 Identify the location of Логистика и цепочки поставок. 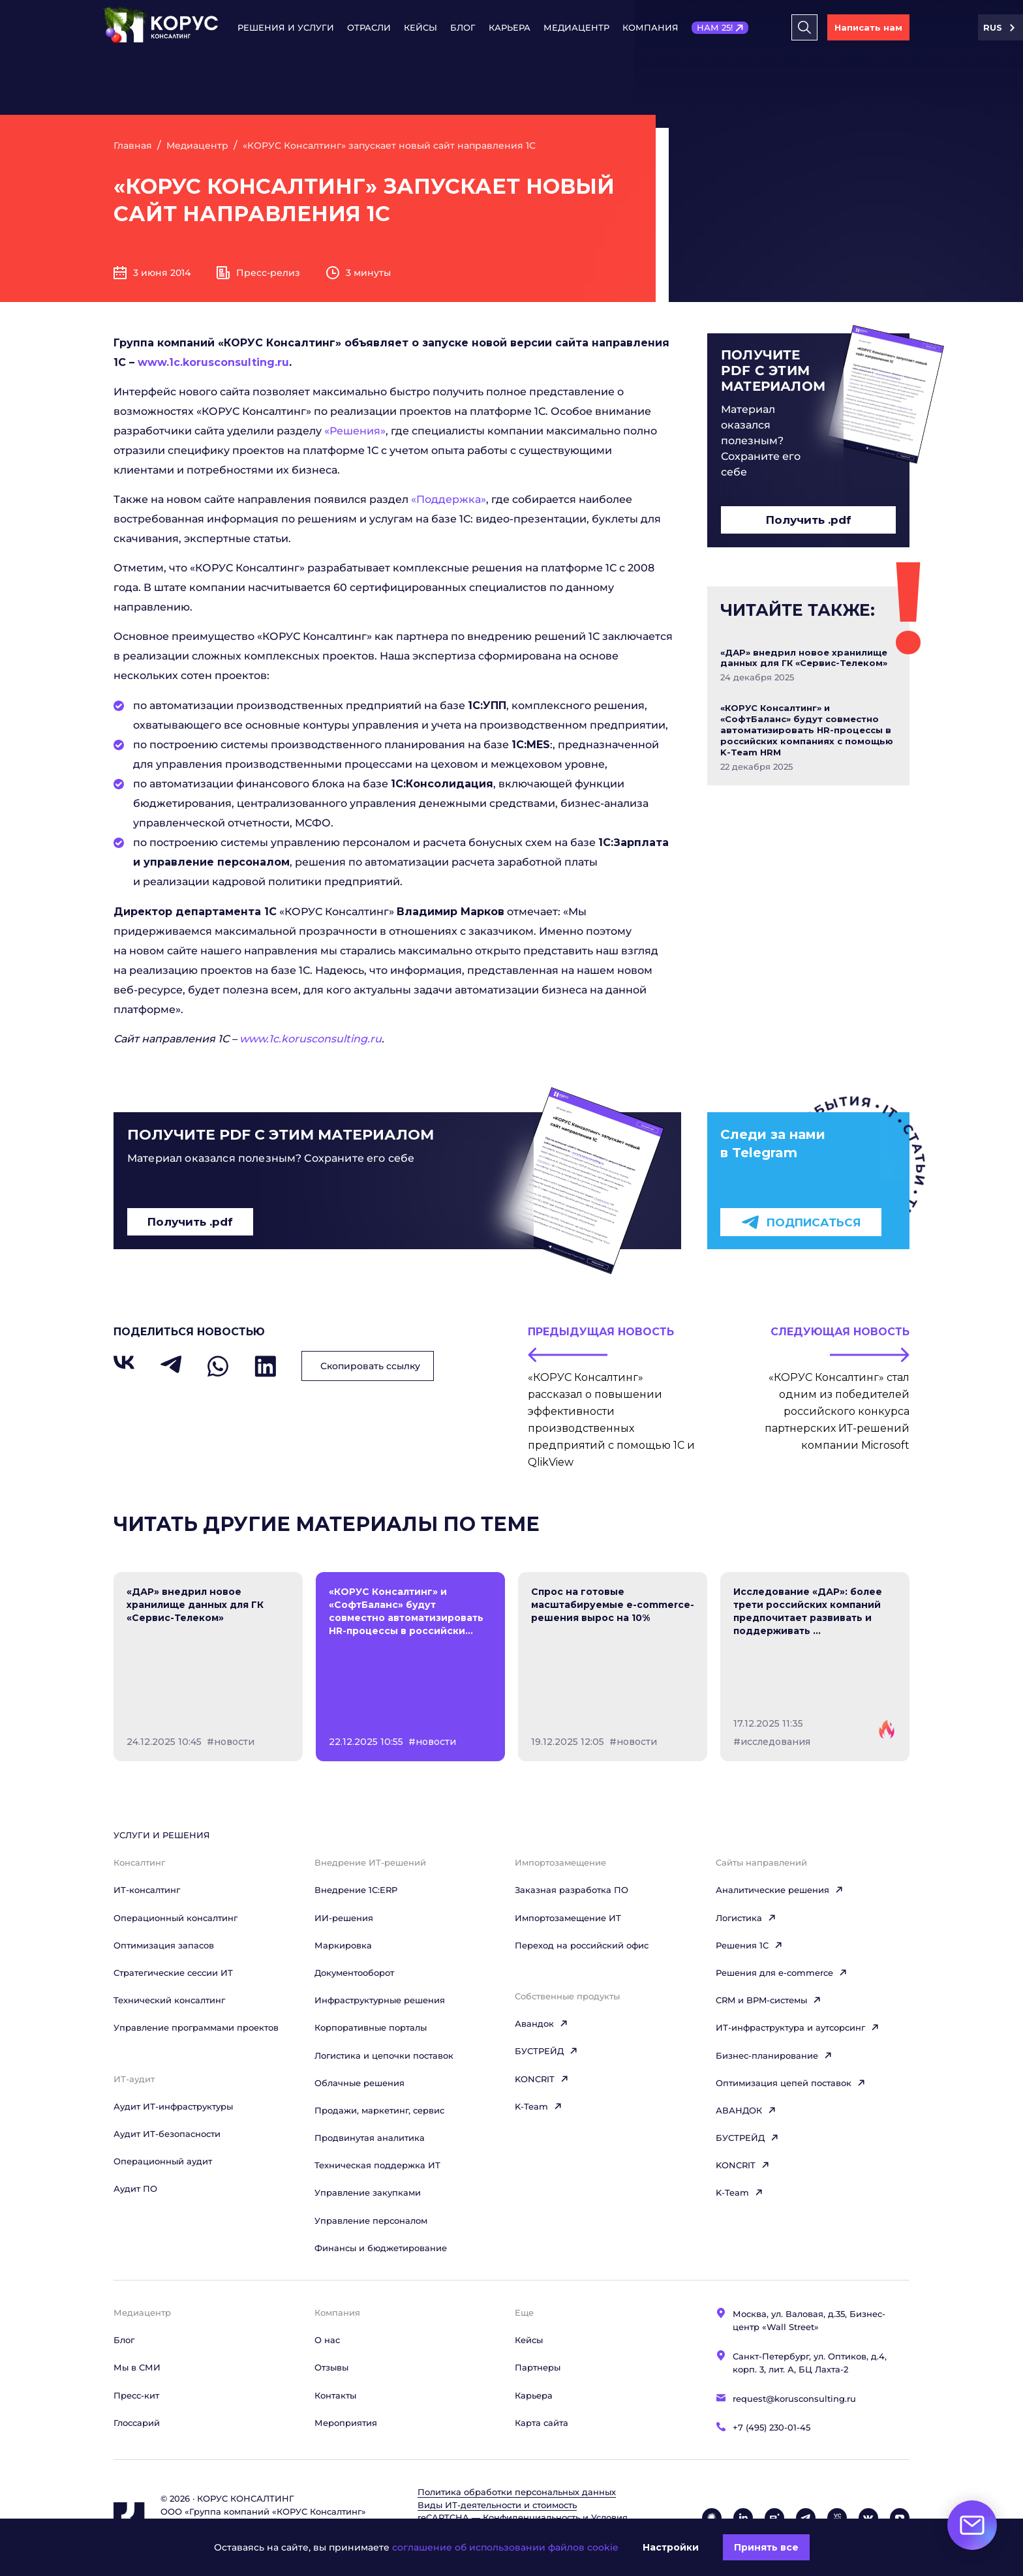
(383, 2055).